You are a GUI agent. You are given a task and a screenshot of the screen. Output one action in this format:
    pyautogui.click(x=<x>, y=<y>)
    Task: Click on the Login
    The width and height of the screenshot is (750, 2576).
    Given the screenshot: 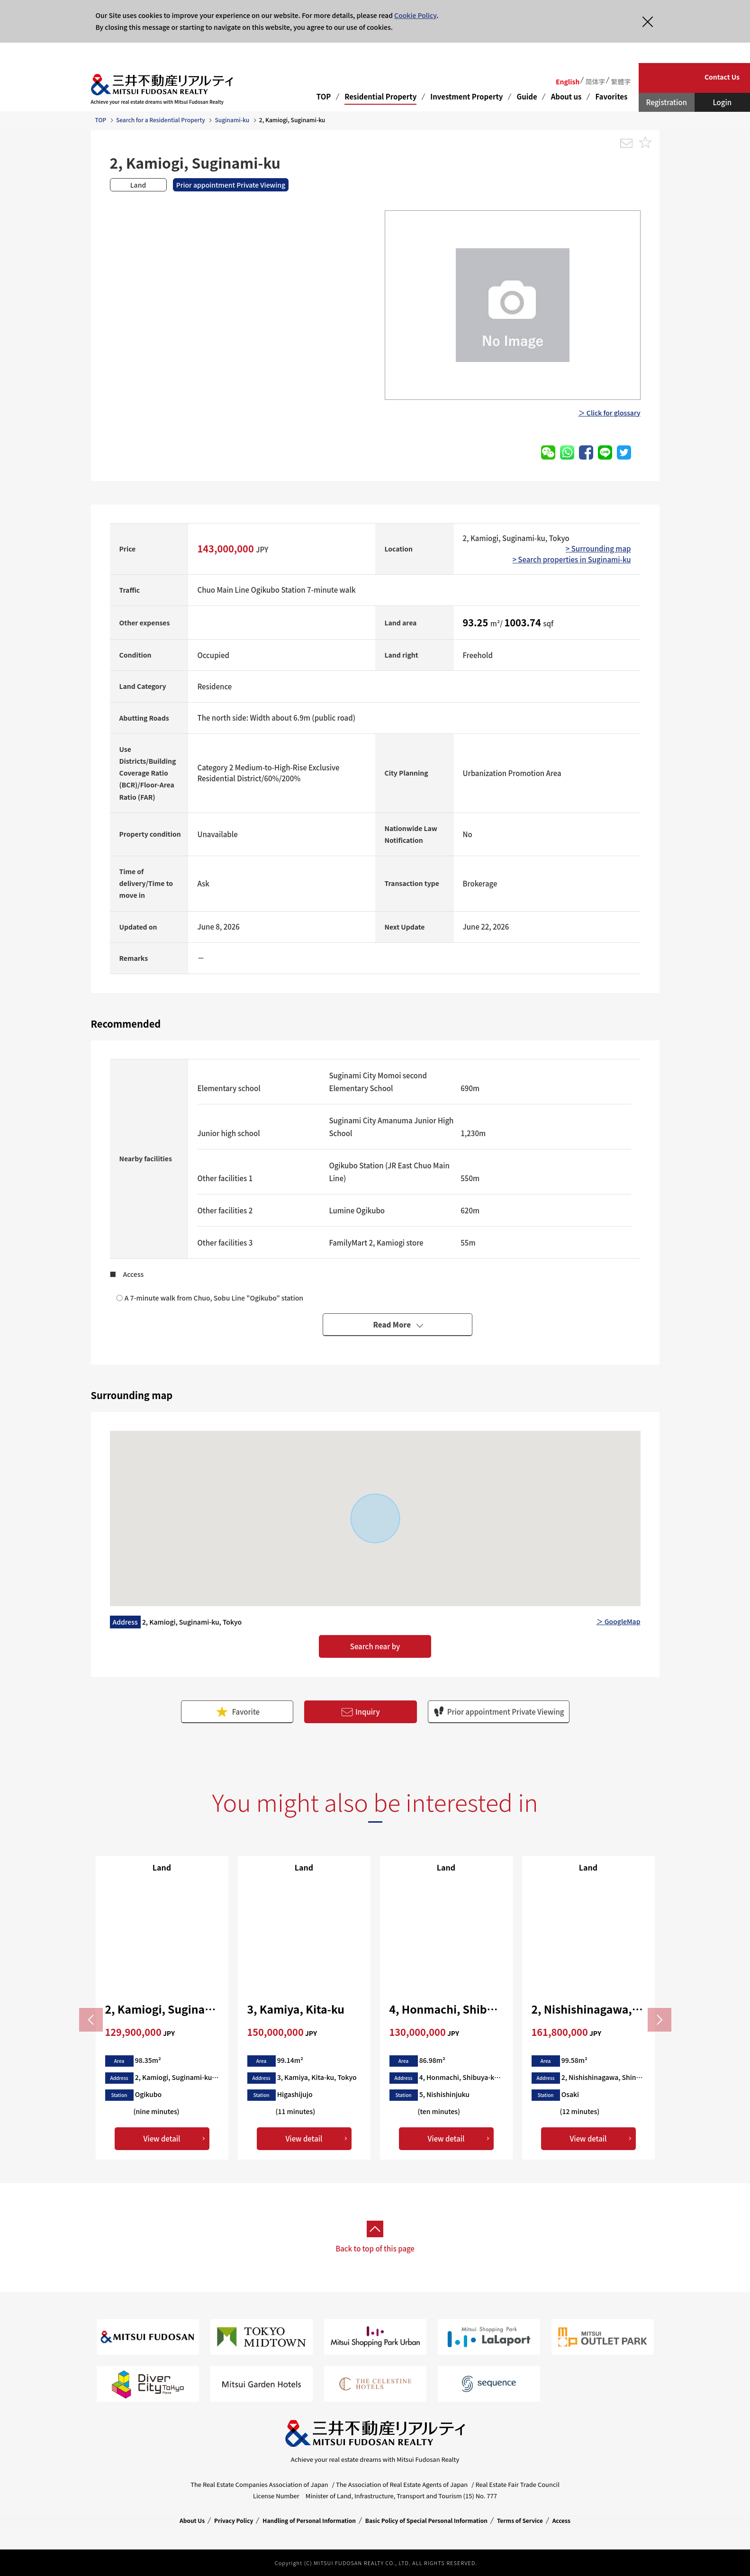 What is the action you would take?
    pyautogui.click(x=722, y=102)
    